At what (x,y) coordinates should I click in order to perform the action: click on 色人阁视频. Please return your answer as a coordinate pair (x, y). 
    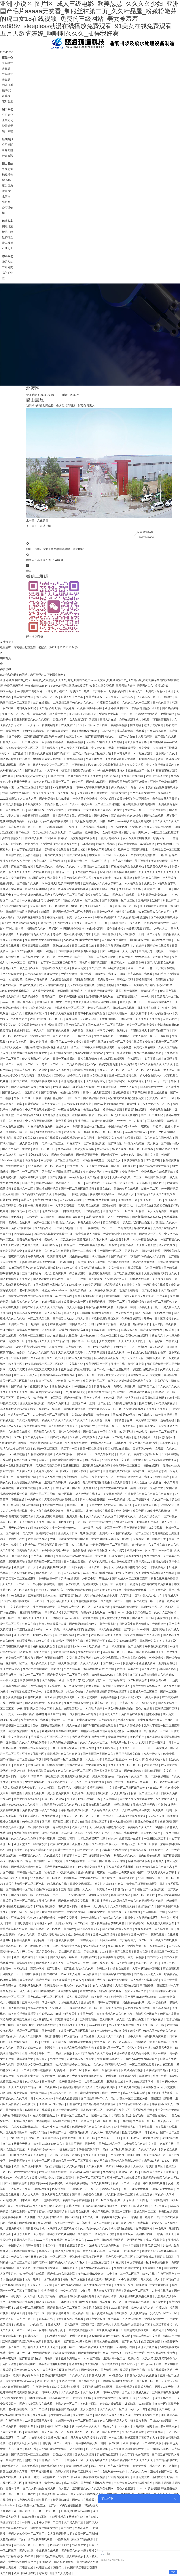
    Looking at the image, I should click on (107, 2019).